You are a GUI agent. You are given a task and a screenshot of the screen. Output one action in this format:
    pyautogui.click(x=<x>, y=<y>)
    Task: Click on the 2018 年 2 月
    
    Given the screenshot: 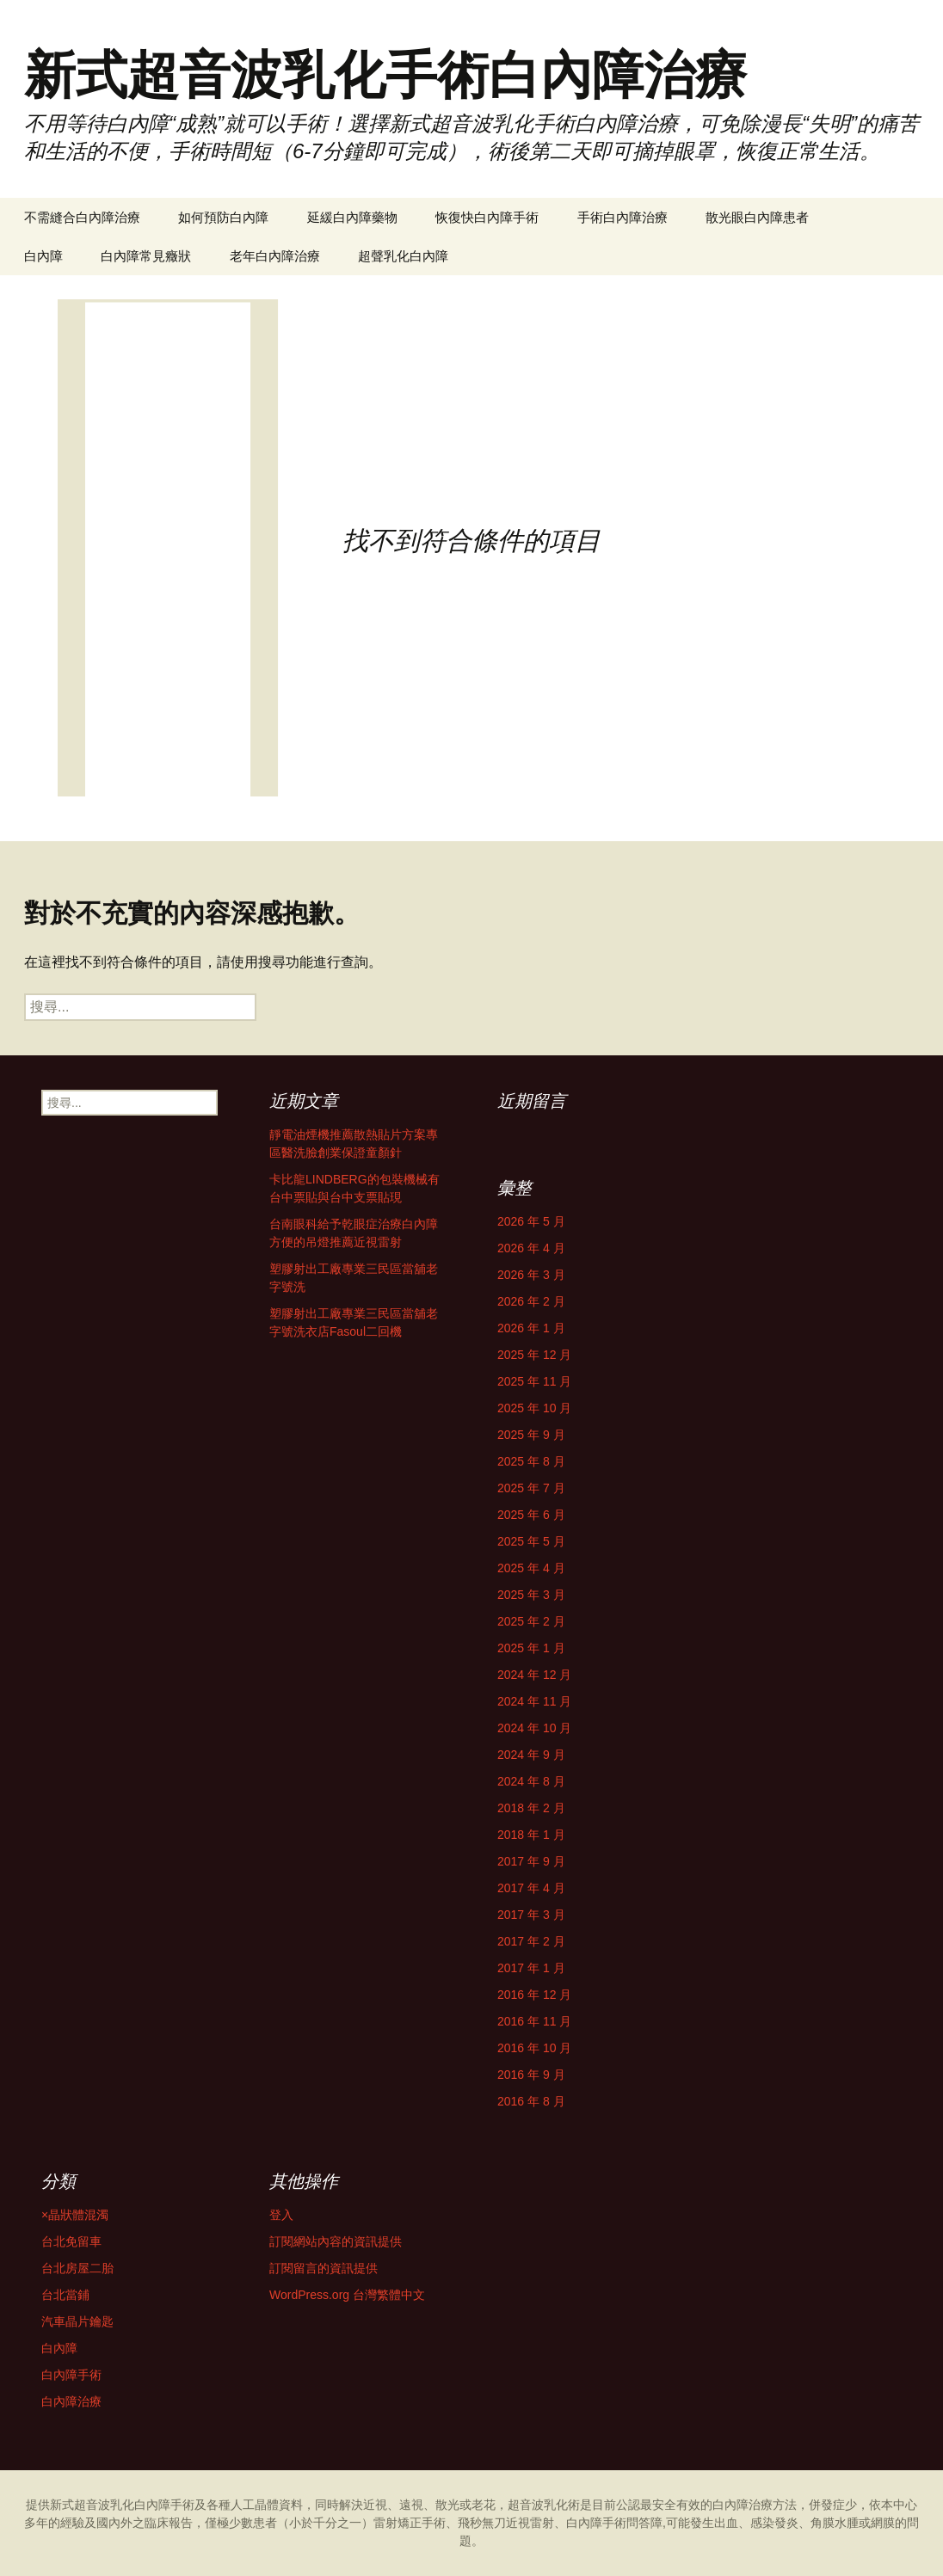 What is the action you would take?
    pyautogui.click(x=531, y=1808)
    